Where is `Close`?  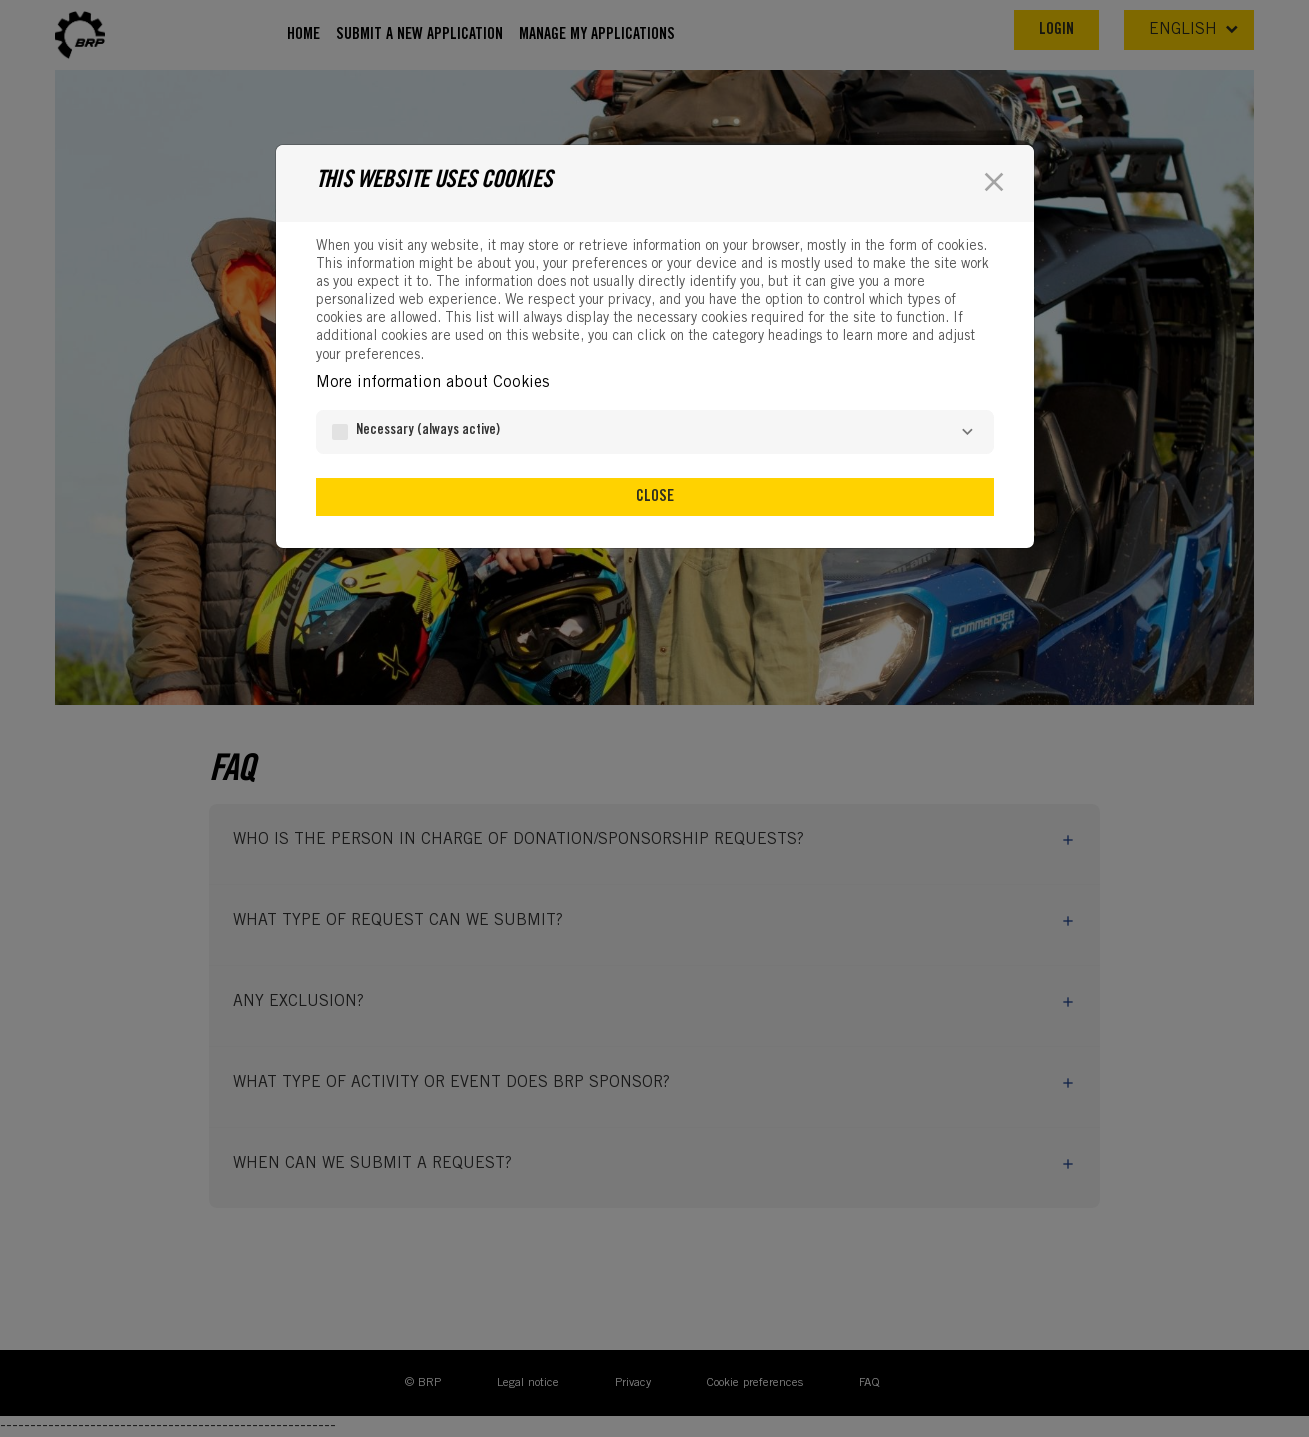 Close is located at coordinates (655, 497).